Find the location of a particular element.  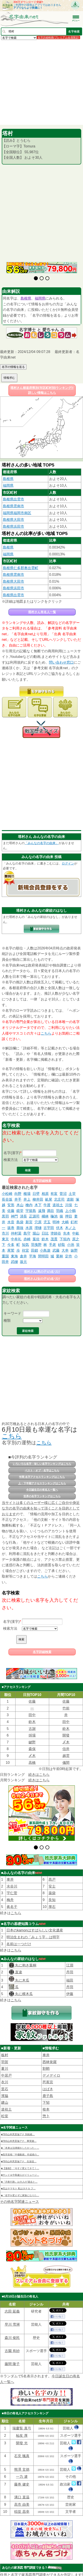

古謝 is located at coordinates (32, 1729).